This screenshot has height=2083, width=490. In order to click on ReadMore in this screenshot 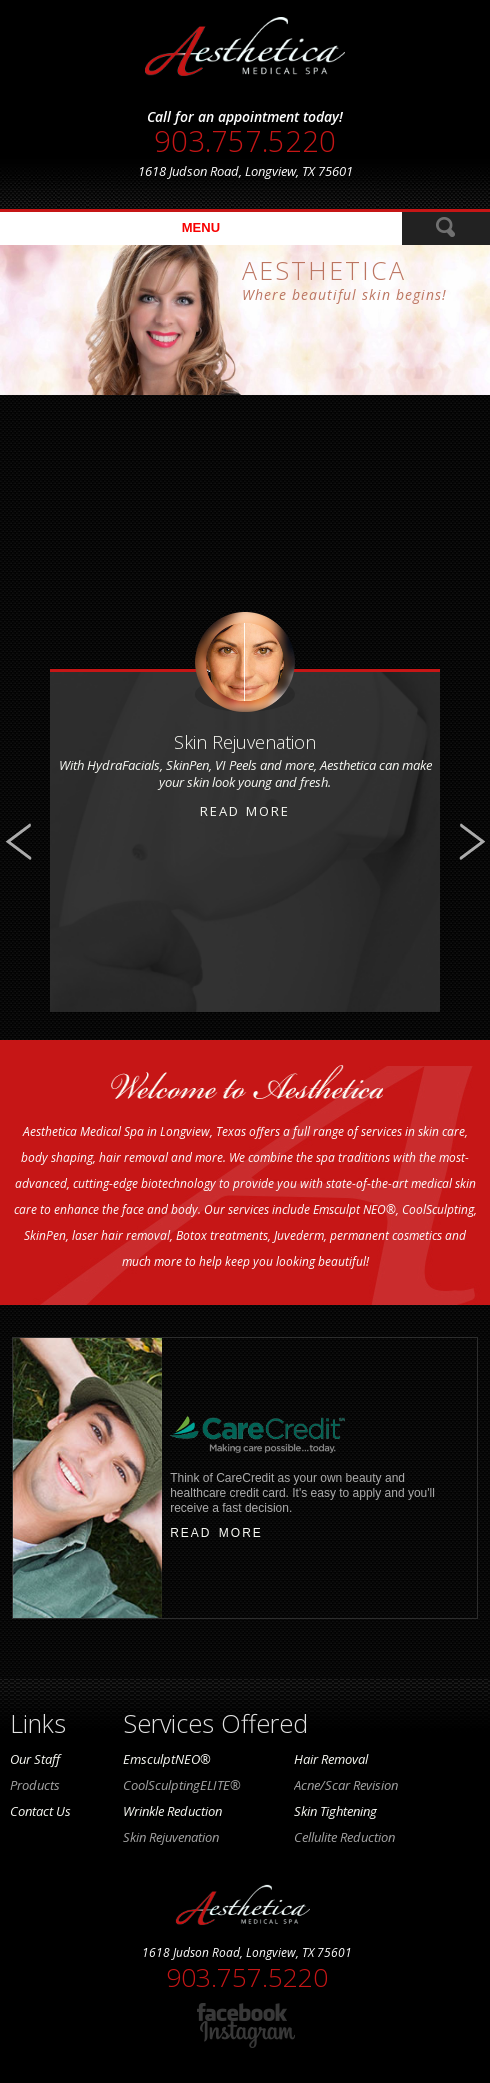, I will do `click(446, 228)`.